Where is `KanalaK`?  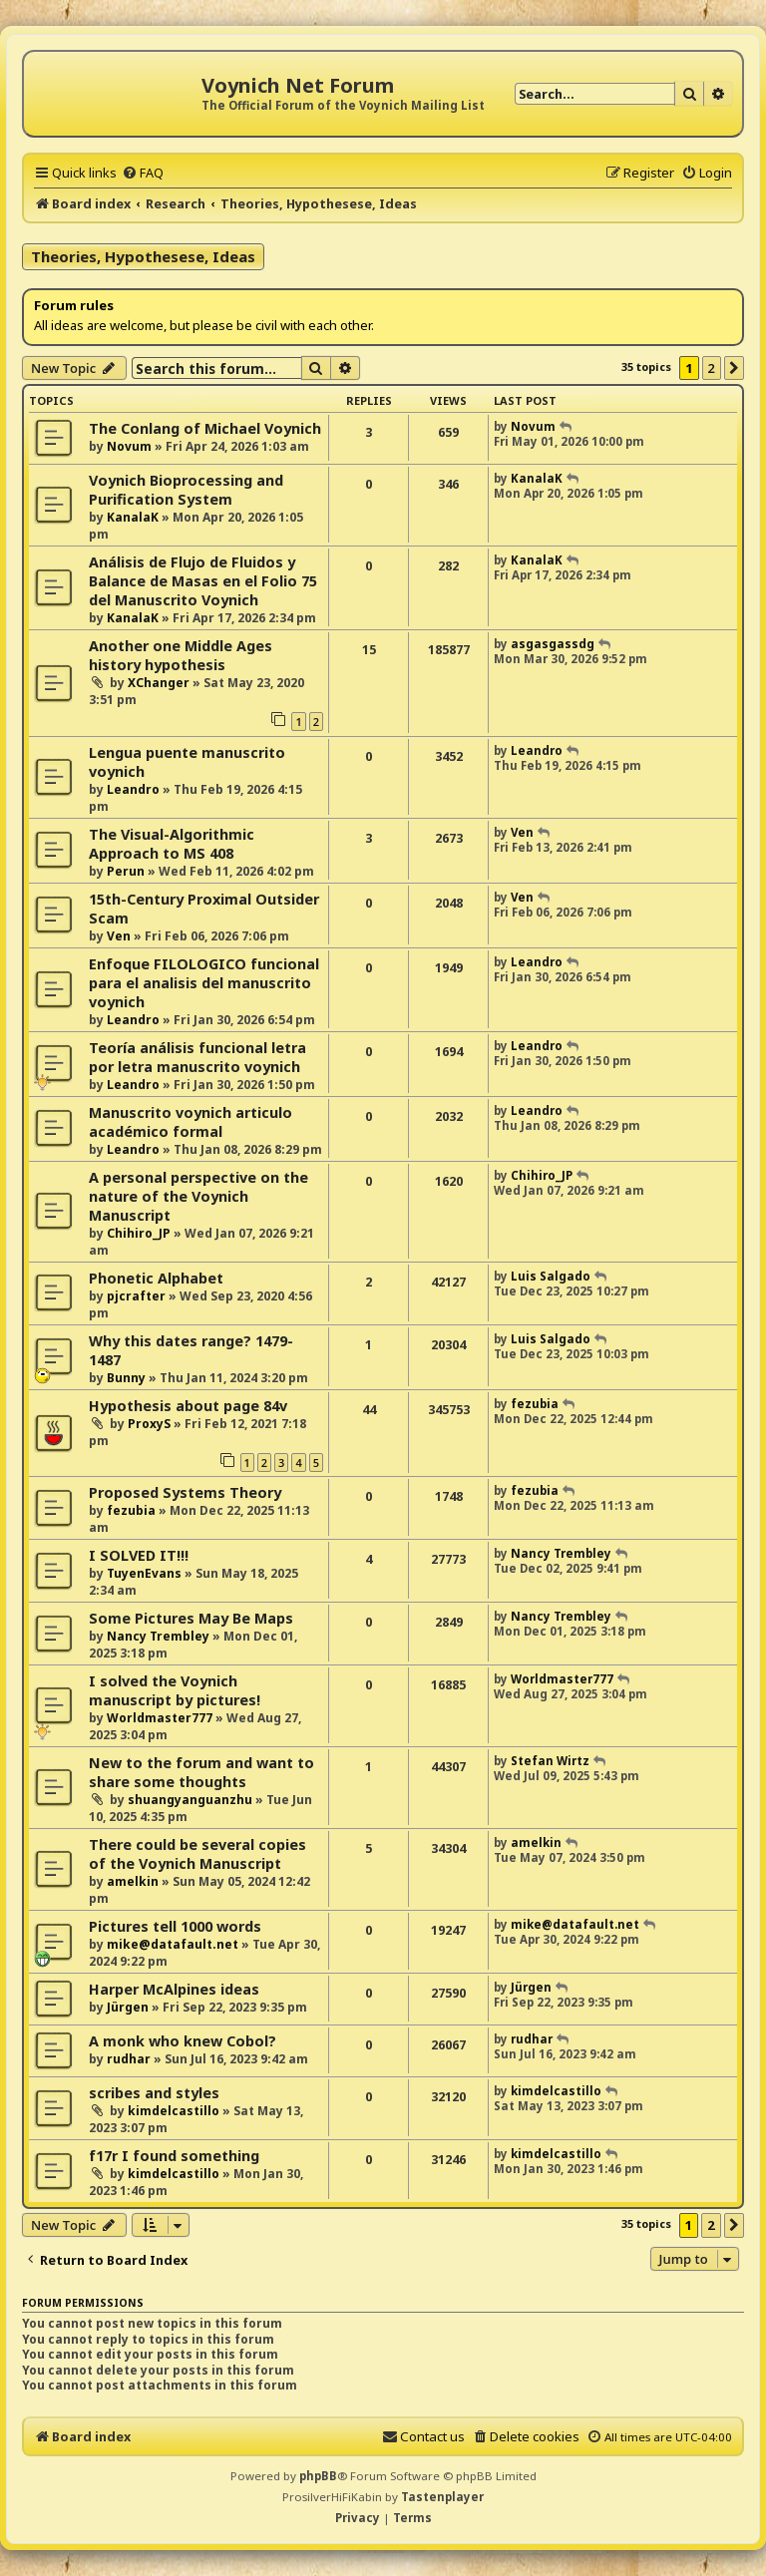 KanalaK is located at coordinates (133, 517).